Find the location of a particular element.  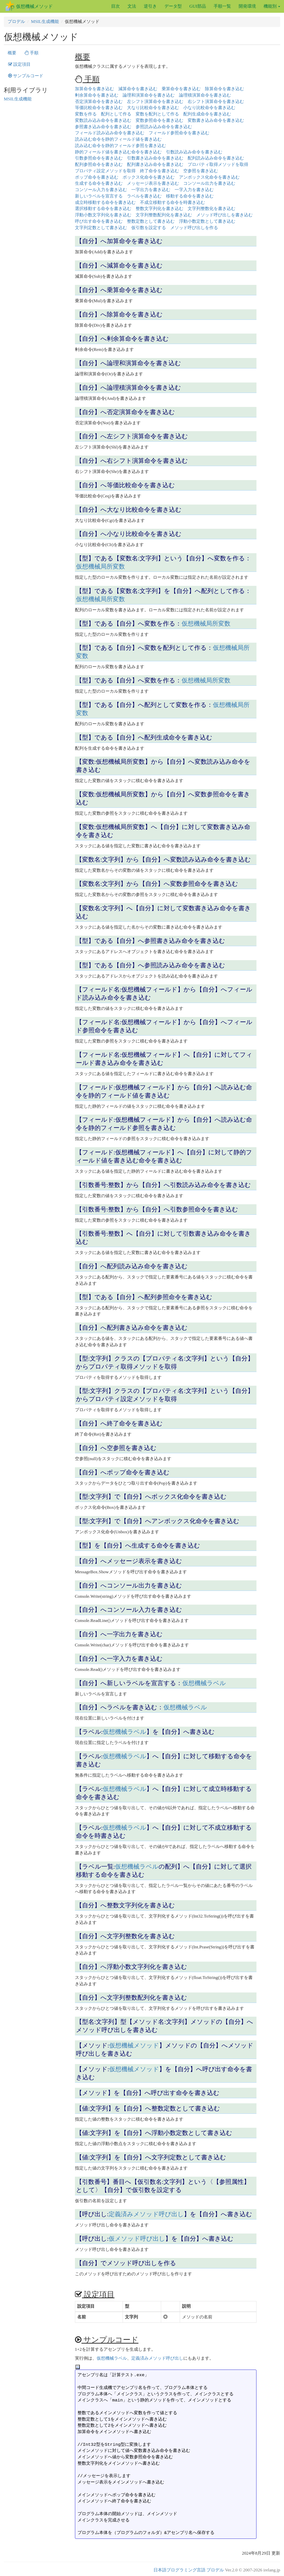

開発環境 is located at coordinates (247, 6).